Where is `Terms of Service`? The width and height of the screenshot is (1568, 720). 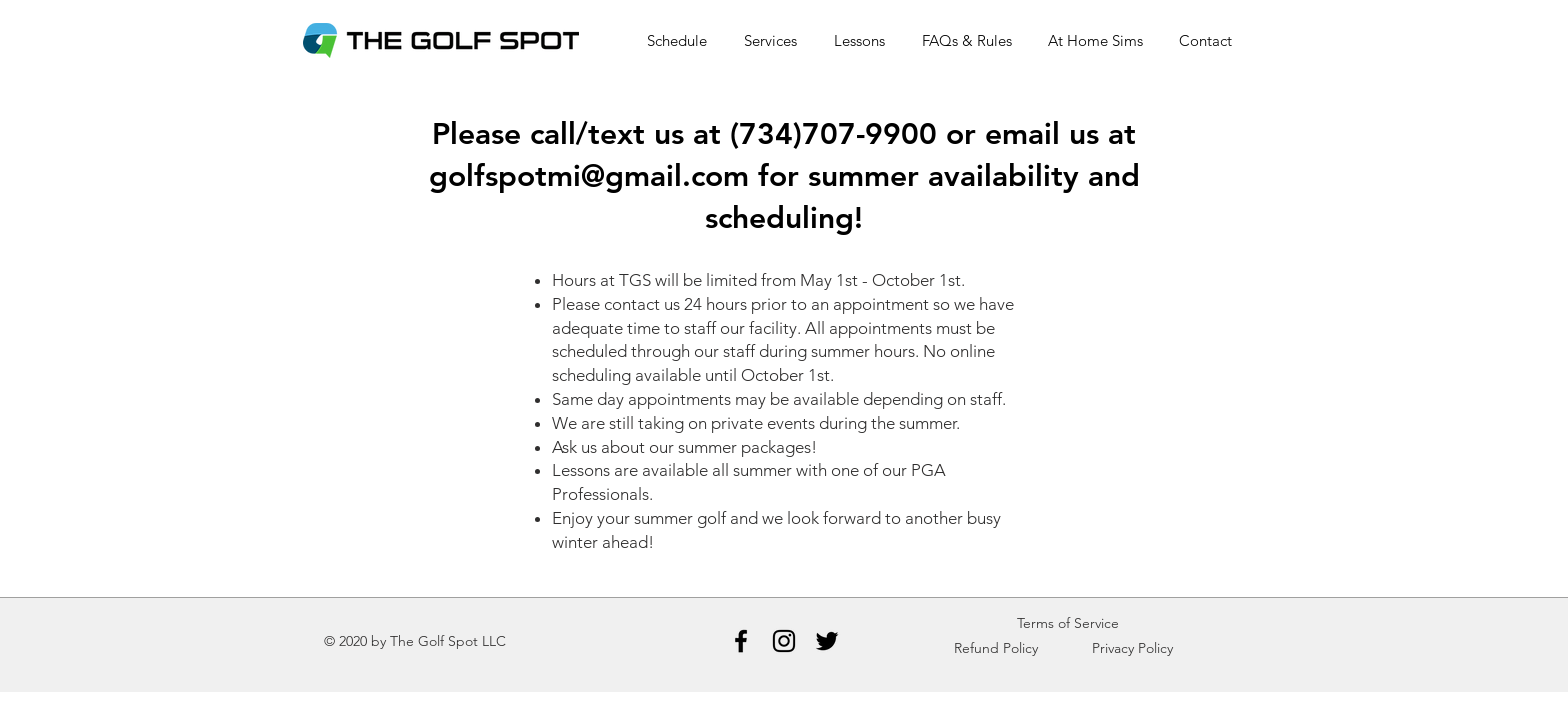 Terms of Service is located at coordinates (1068, 623).